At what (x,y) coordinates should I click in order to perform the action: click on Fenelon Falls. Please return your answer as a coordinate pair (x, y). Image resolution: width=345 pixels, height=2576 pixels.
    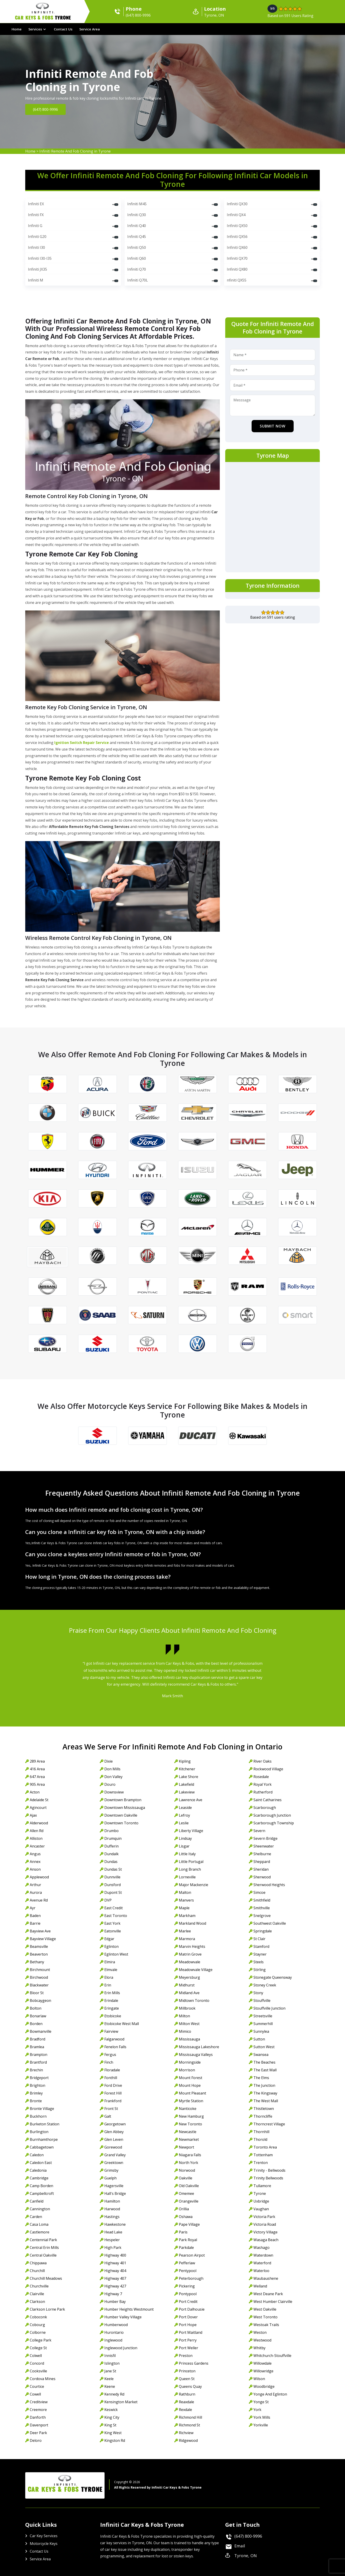
    Looking at the image, I should click on (115, 2046).